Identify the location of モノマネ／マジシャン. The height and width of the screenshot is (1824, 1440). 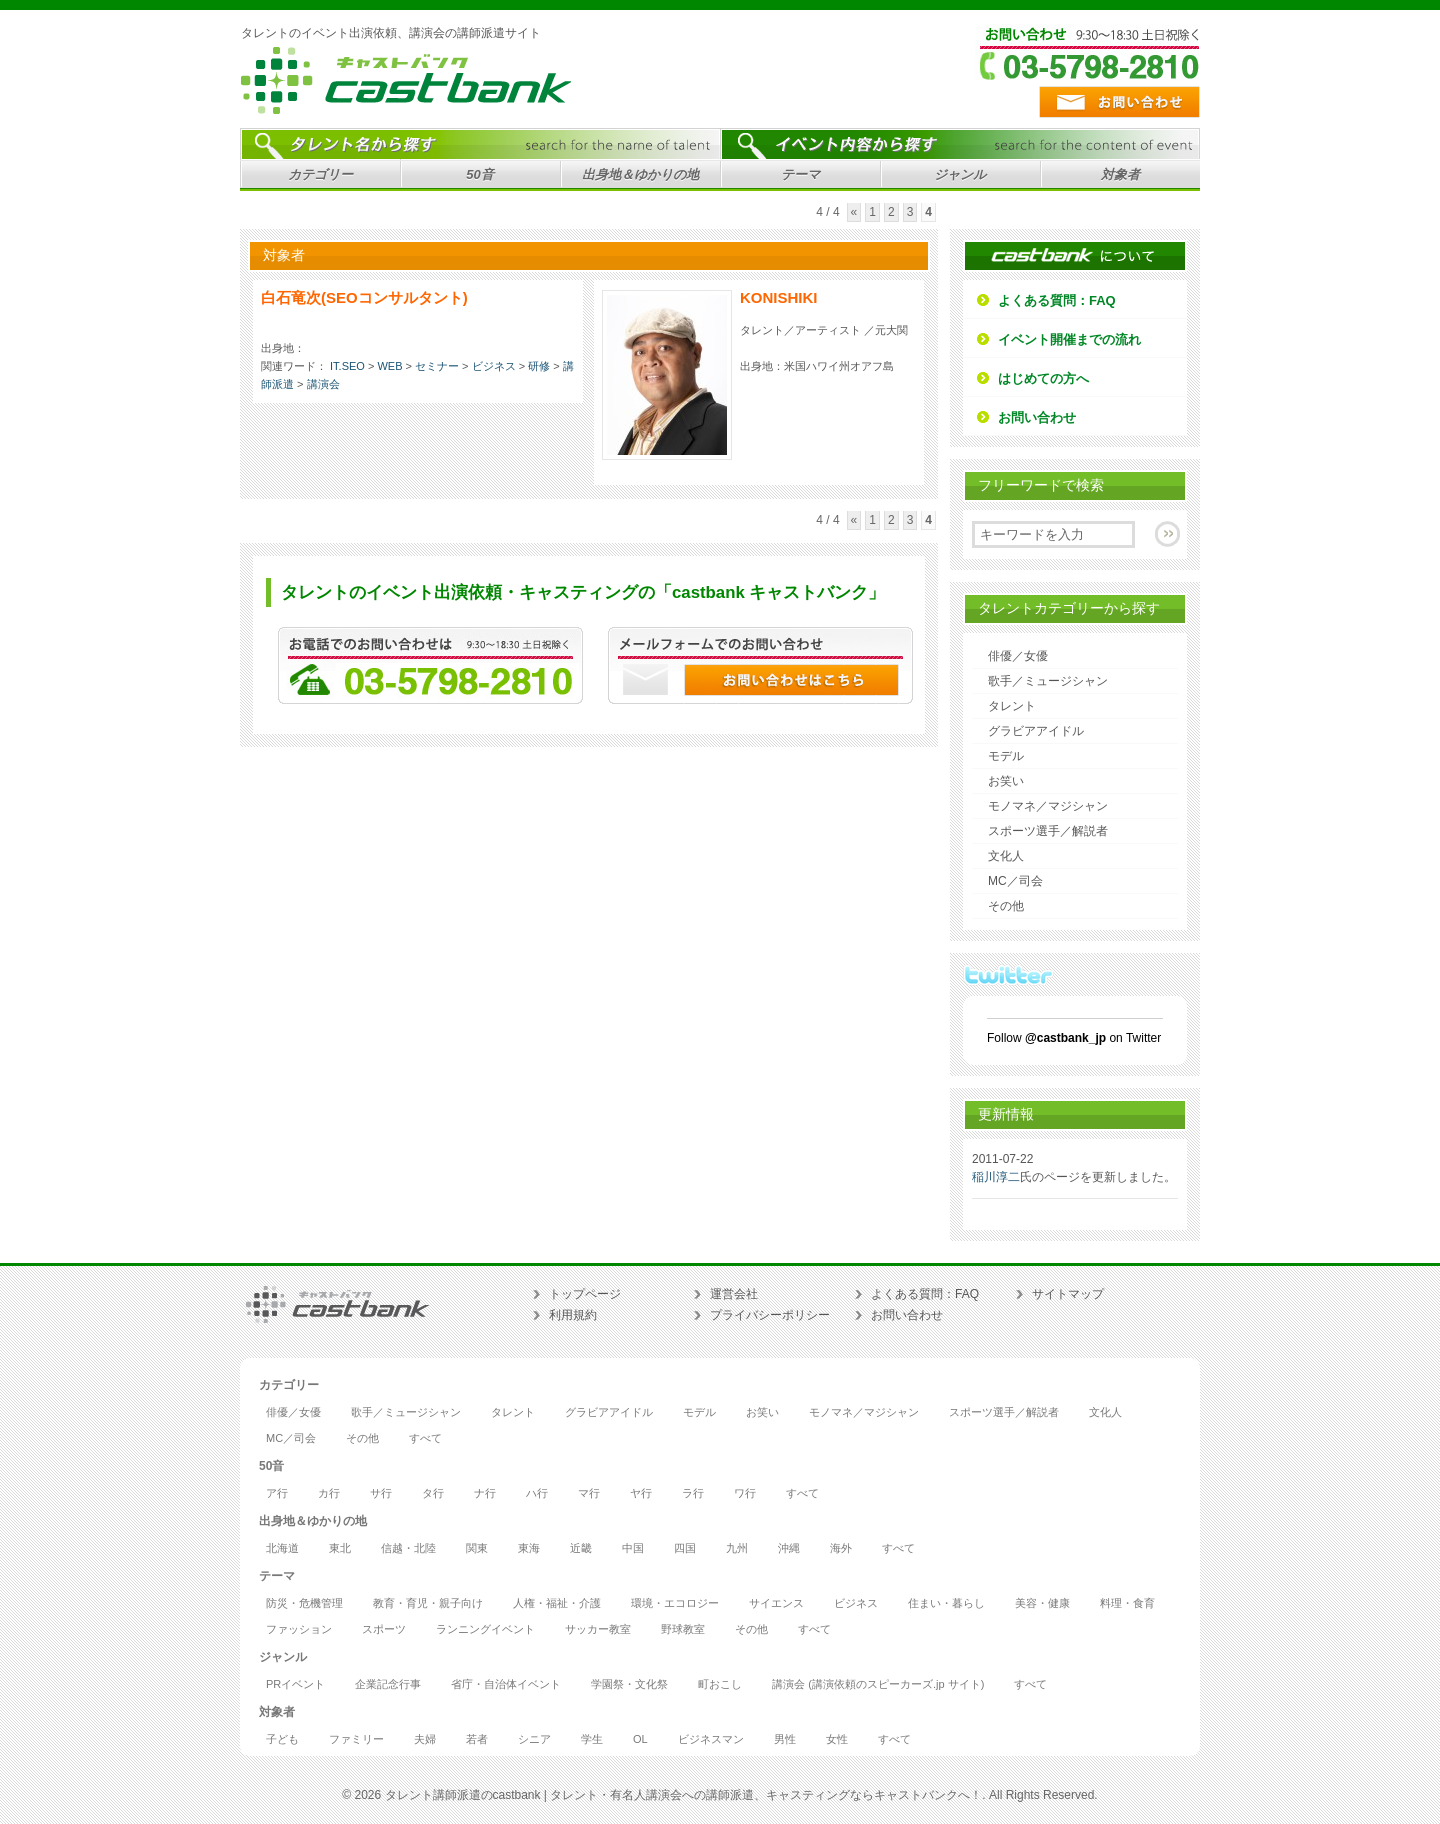
(1048, 806).